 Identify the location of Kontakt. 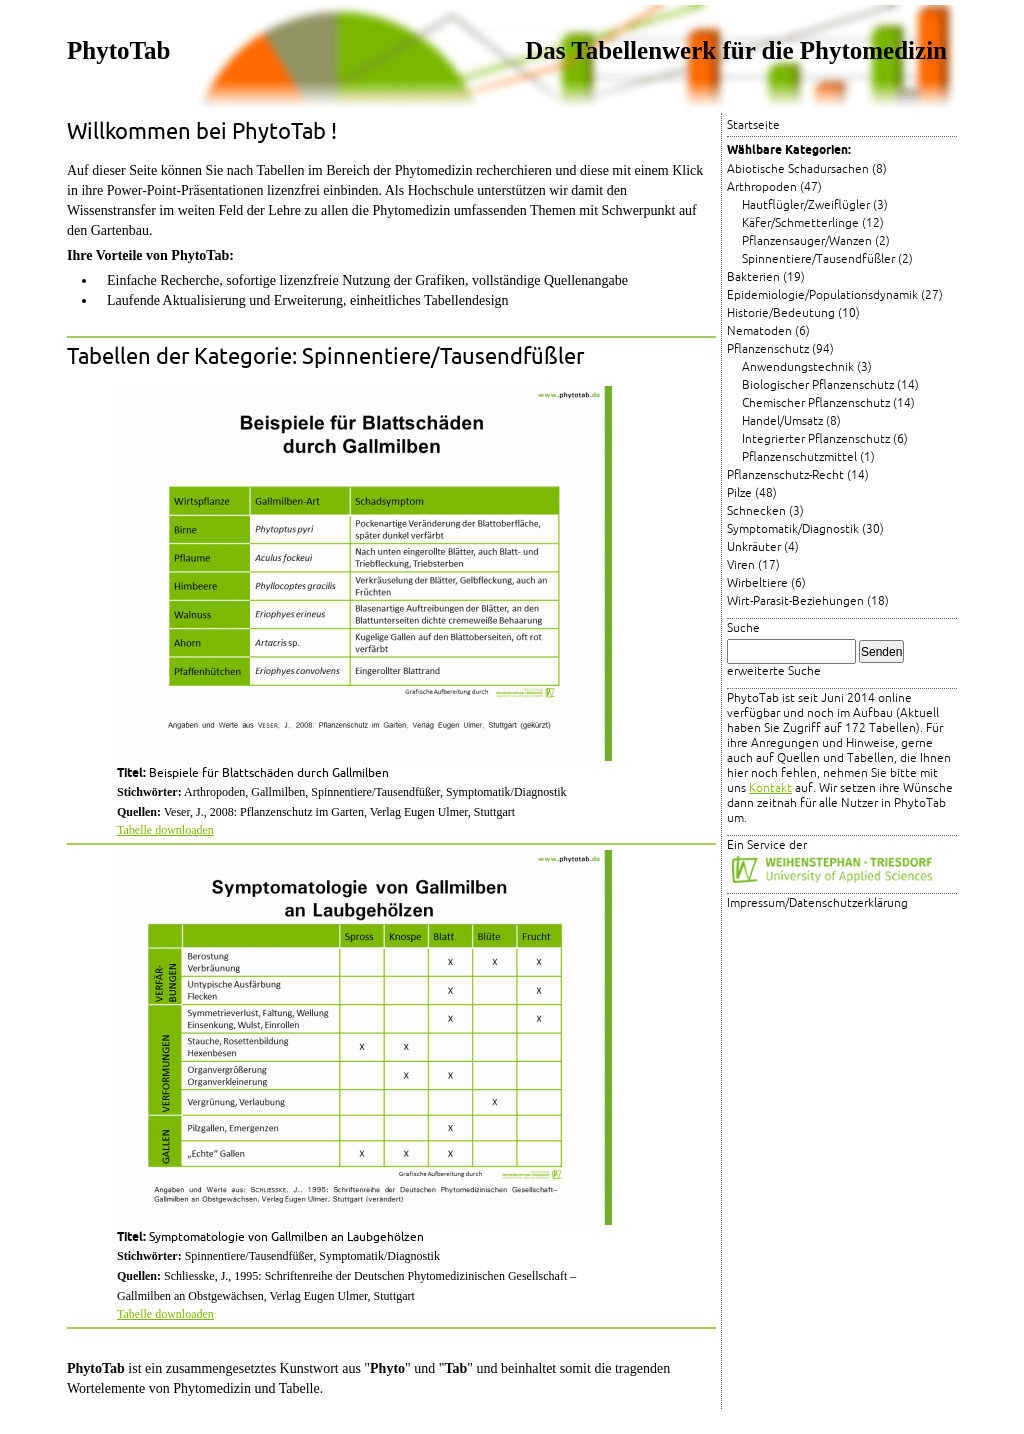
(770, 788).